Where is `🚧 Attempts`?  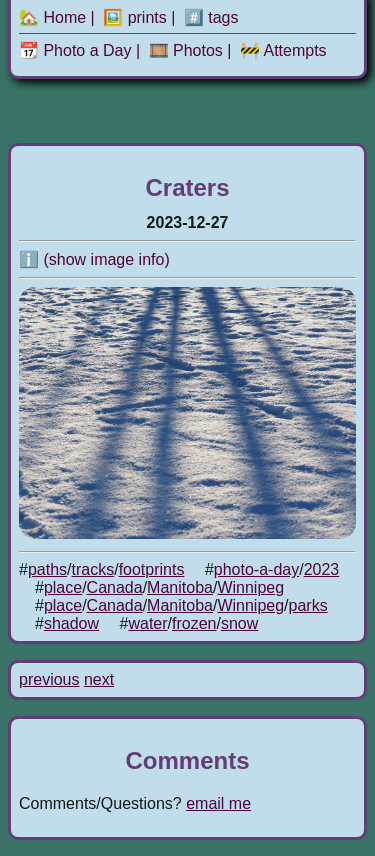 🚧 Attempts is located at coordinates (283, 50).